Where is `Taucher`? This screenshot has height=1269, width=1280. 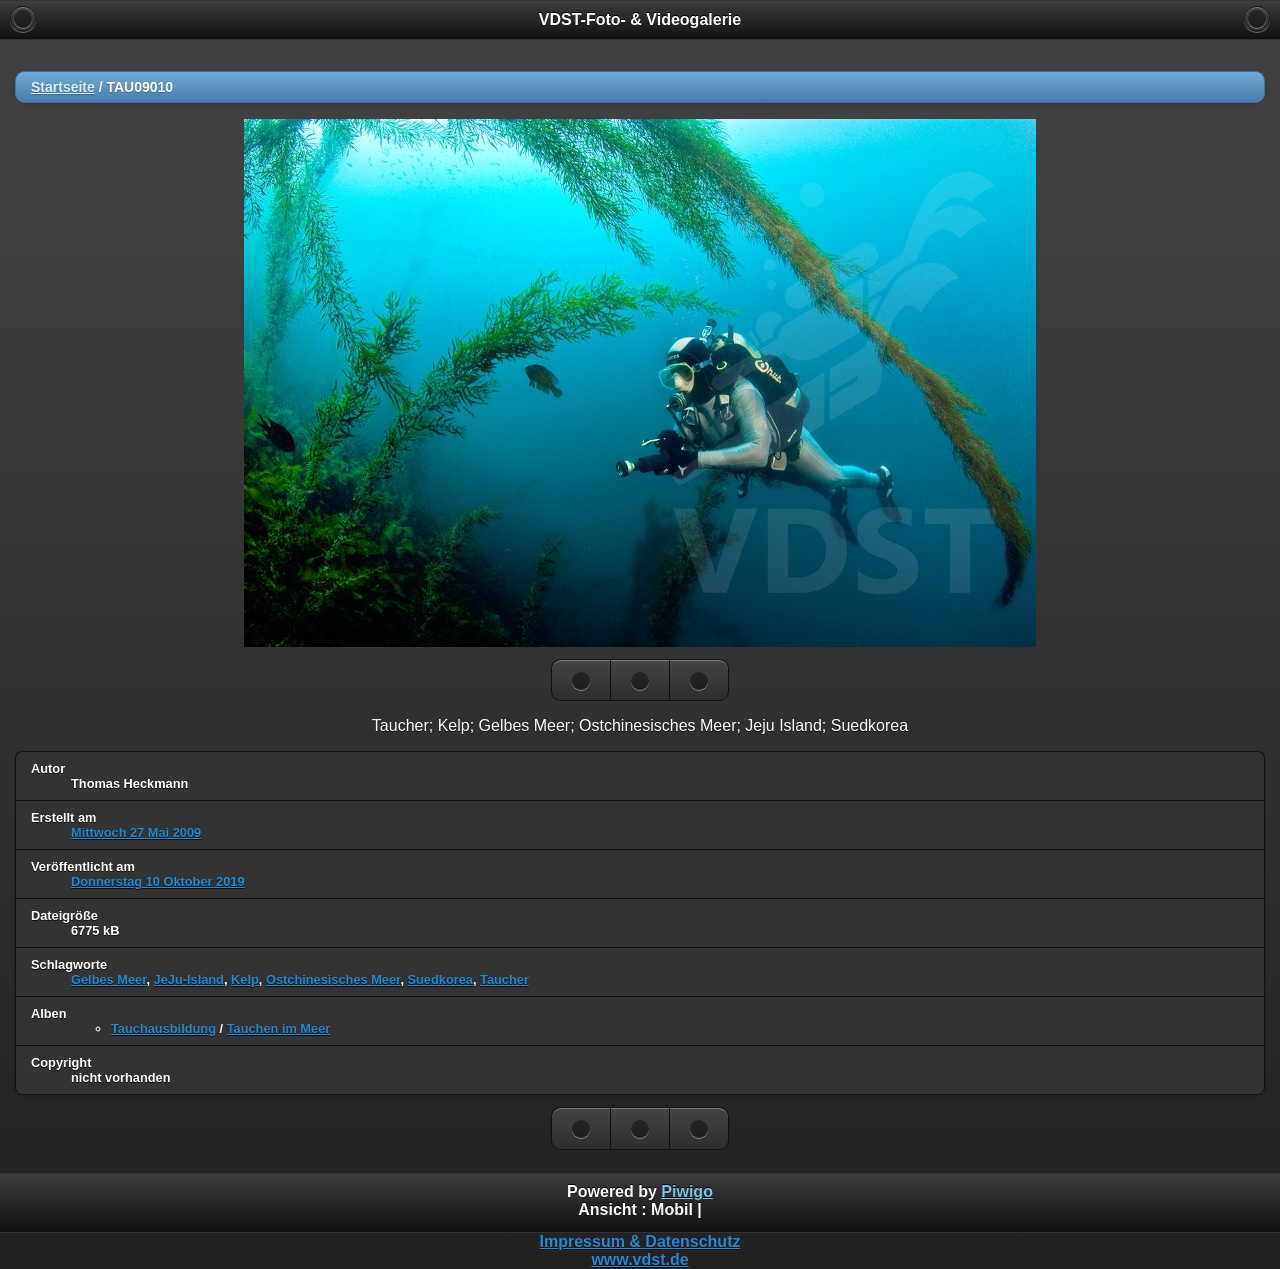
Taucher is located at coordinates (504, 979).